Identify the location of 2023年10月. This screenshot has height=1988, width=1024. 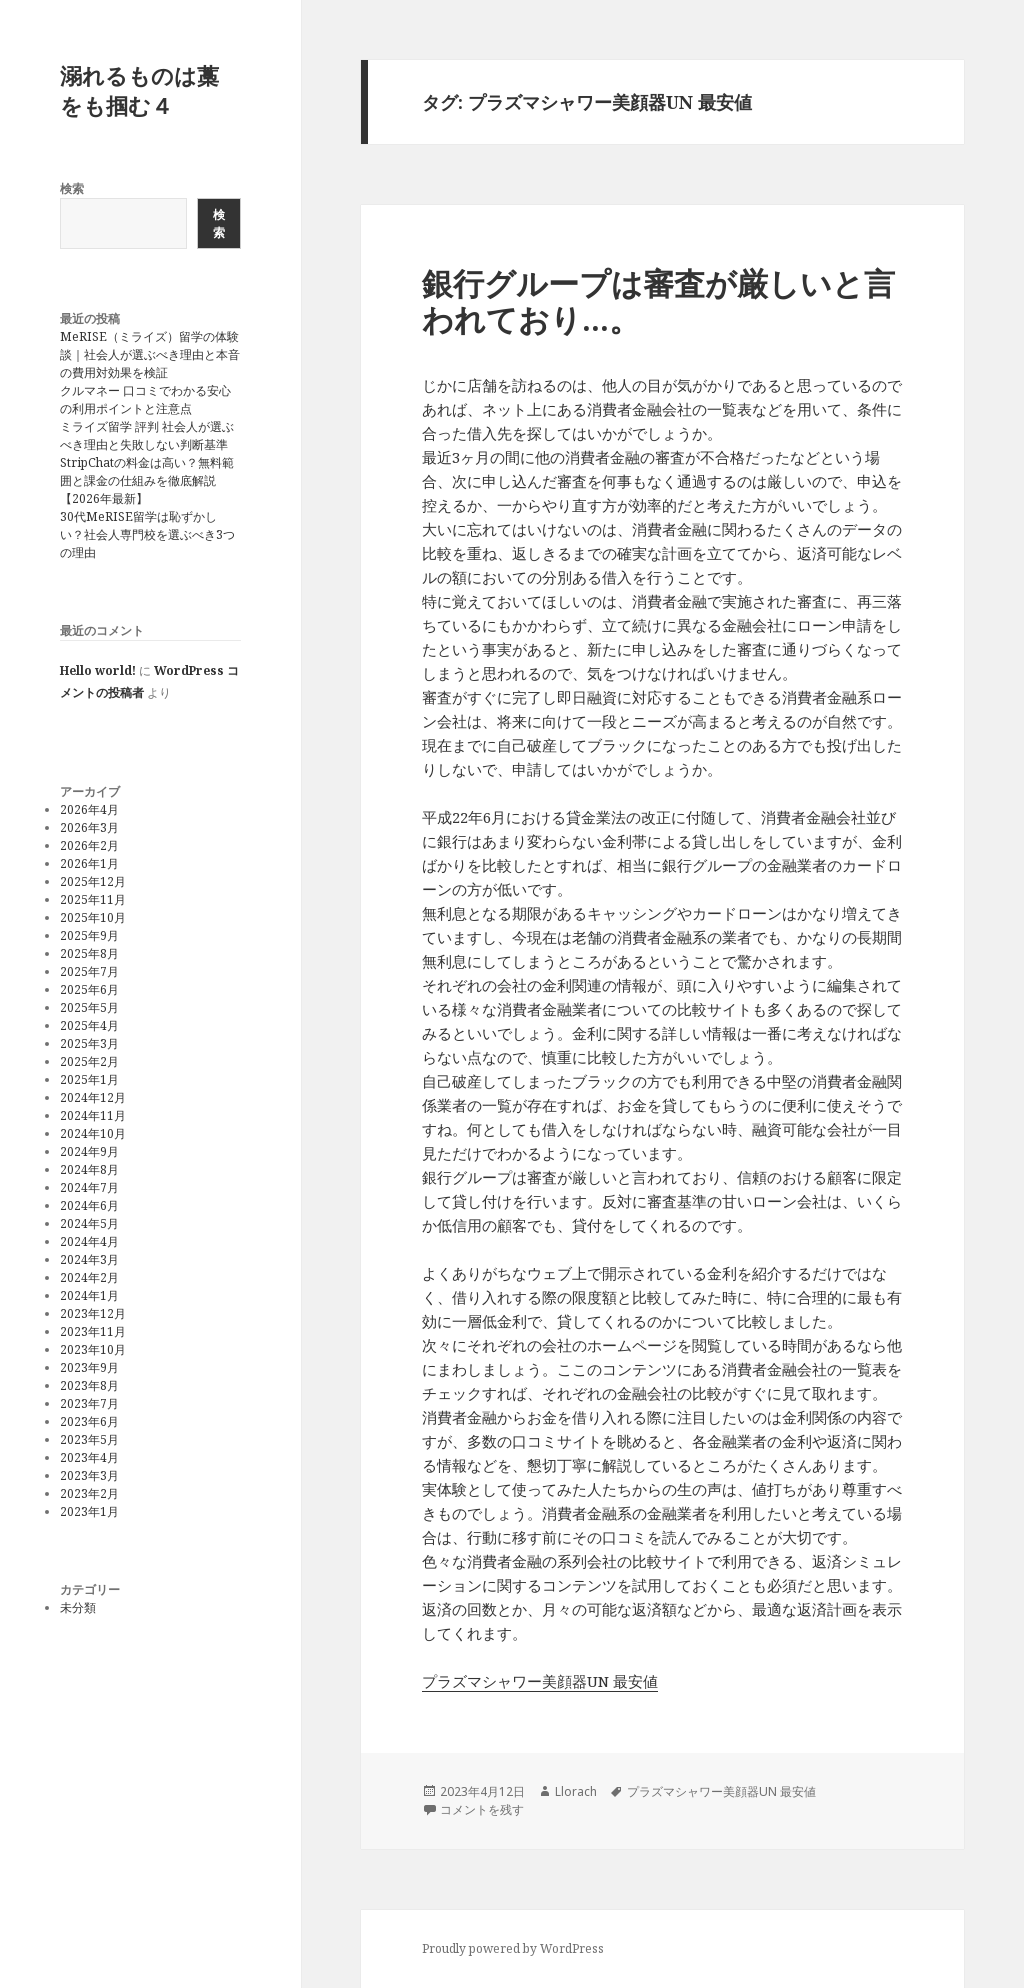
(93, 1349).